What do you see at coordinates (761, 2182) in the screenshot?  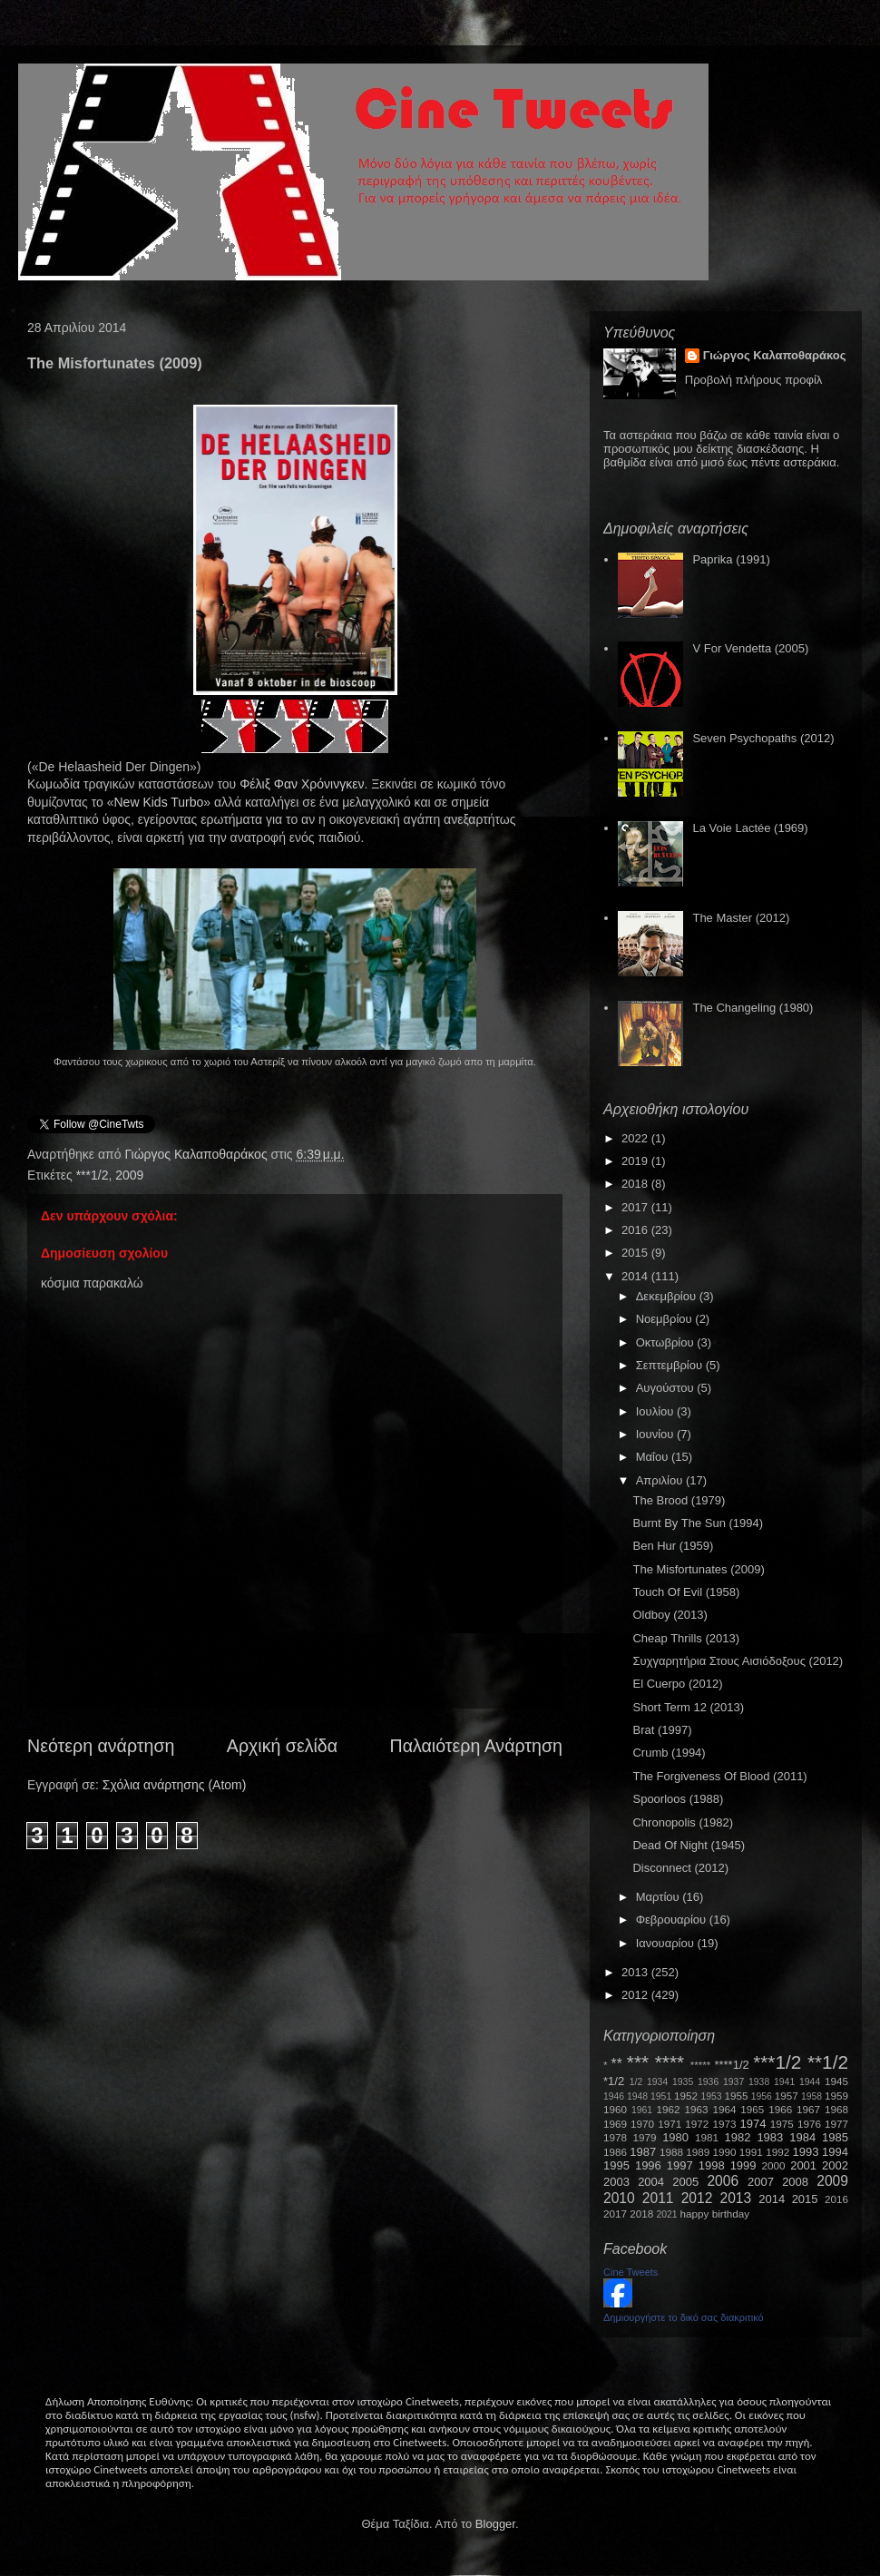 I see `2007` at bounding box center [761, 2182].